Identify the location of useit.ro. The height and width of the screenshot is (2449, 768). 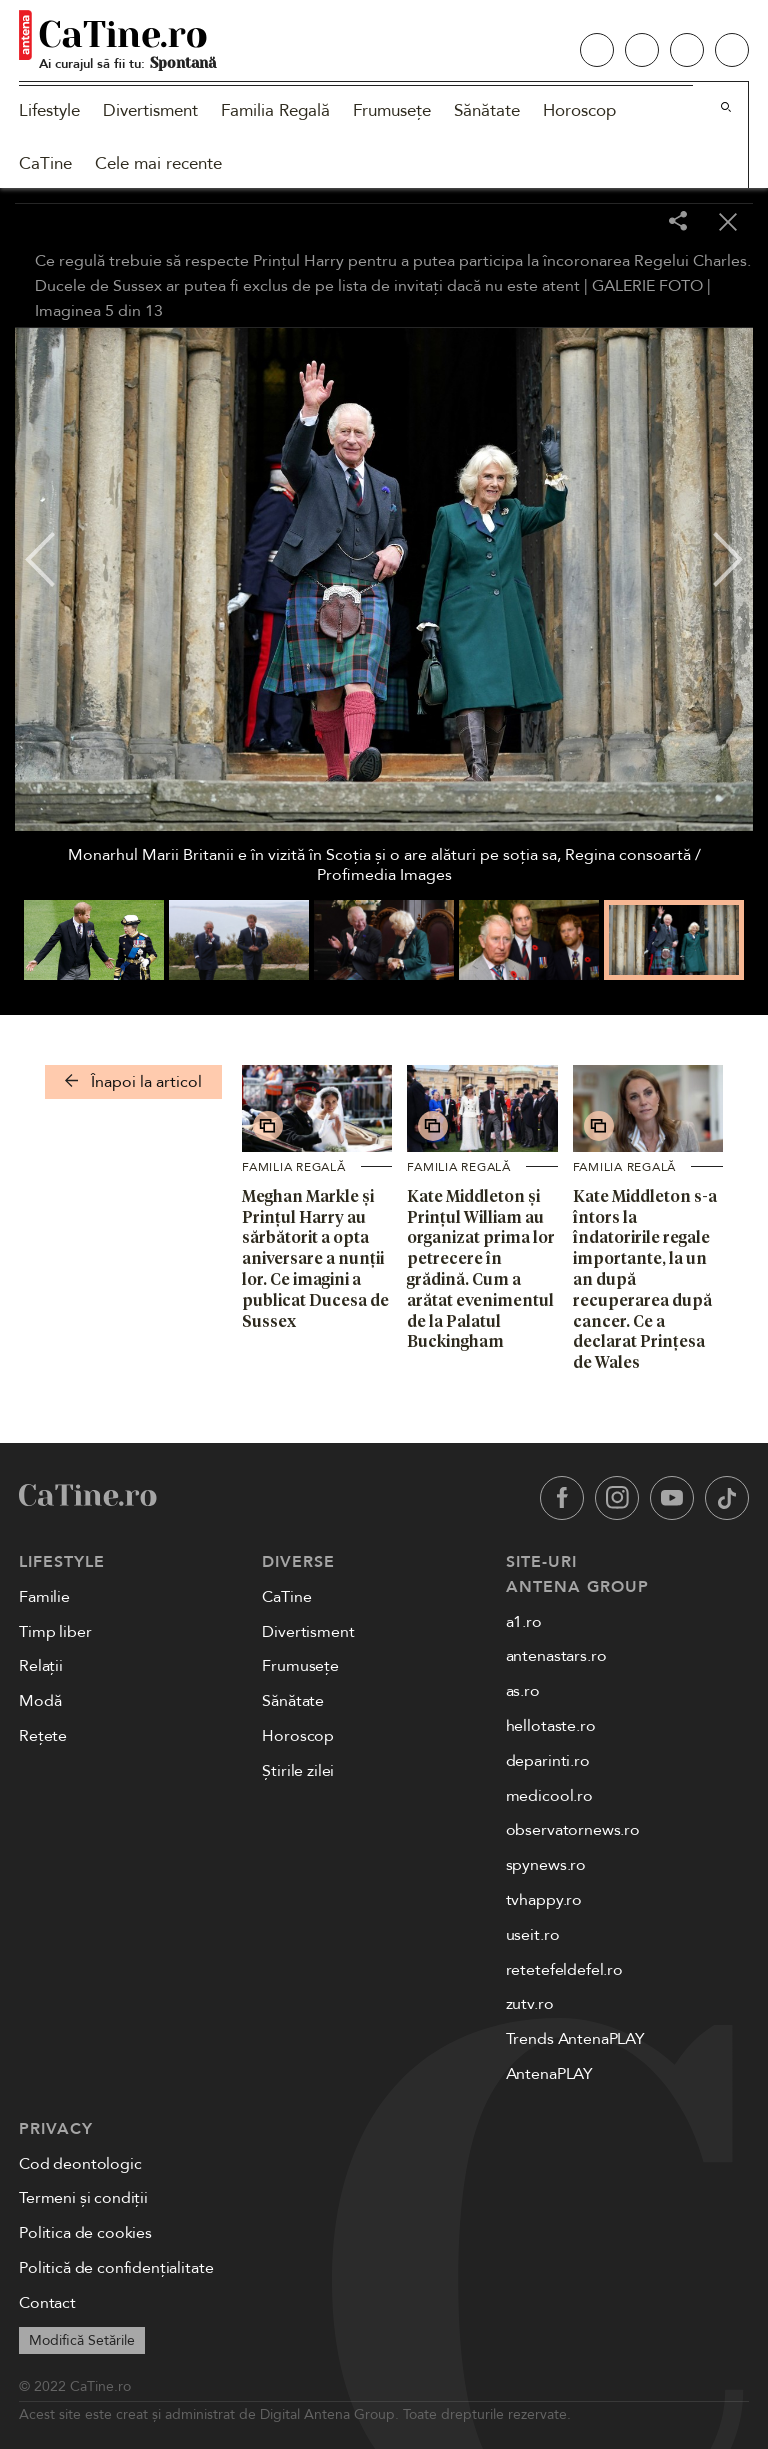
(533, 1935).